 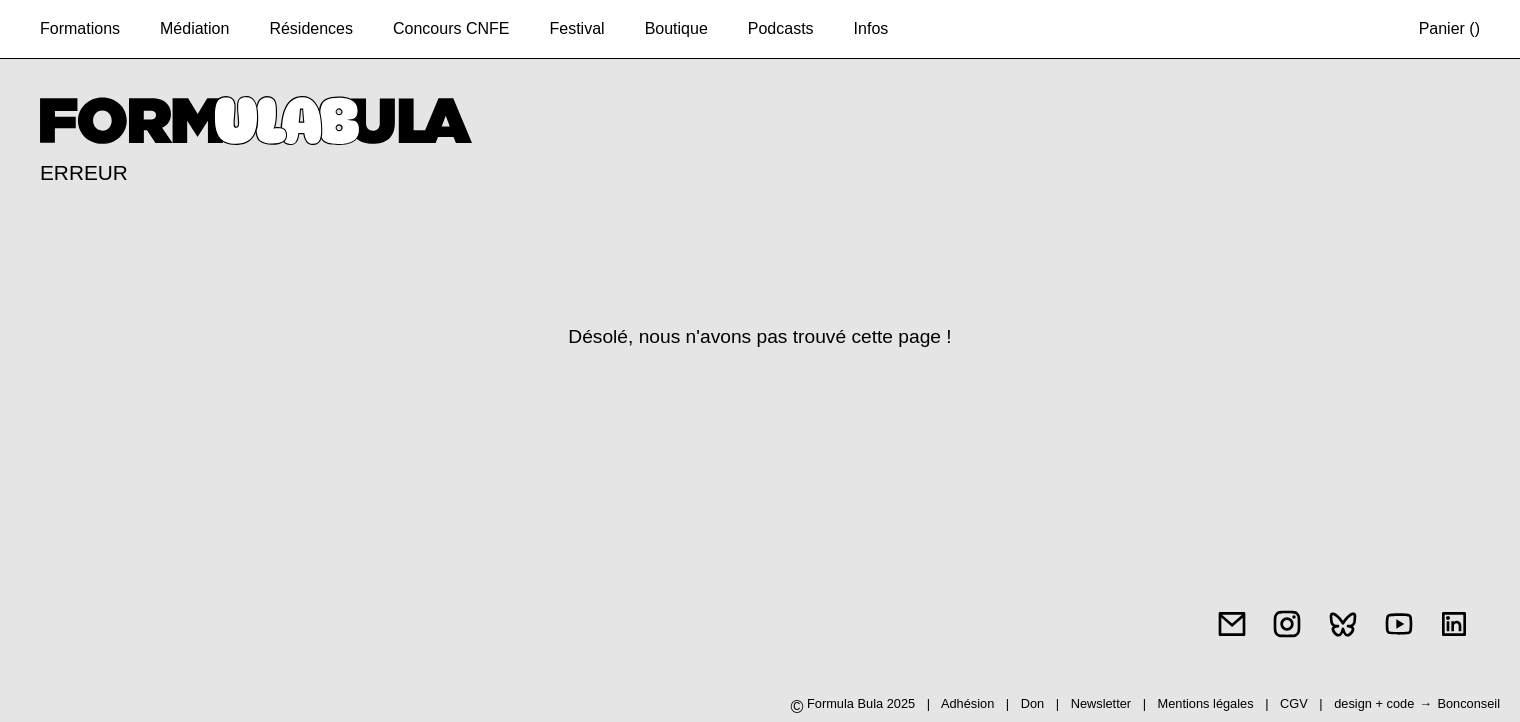 What do you see at coordinates (1208, 703) in the screenshot?
I see `Mentions légales` at bounding box center [1208, 703].